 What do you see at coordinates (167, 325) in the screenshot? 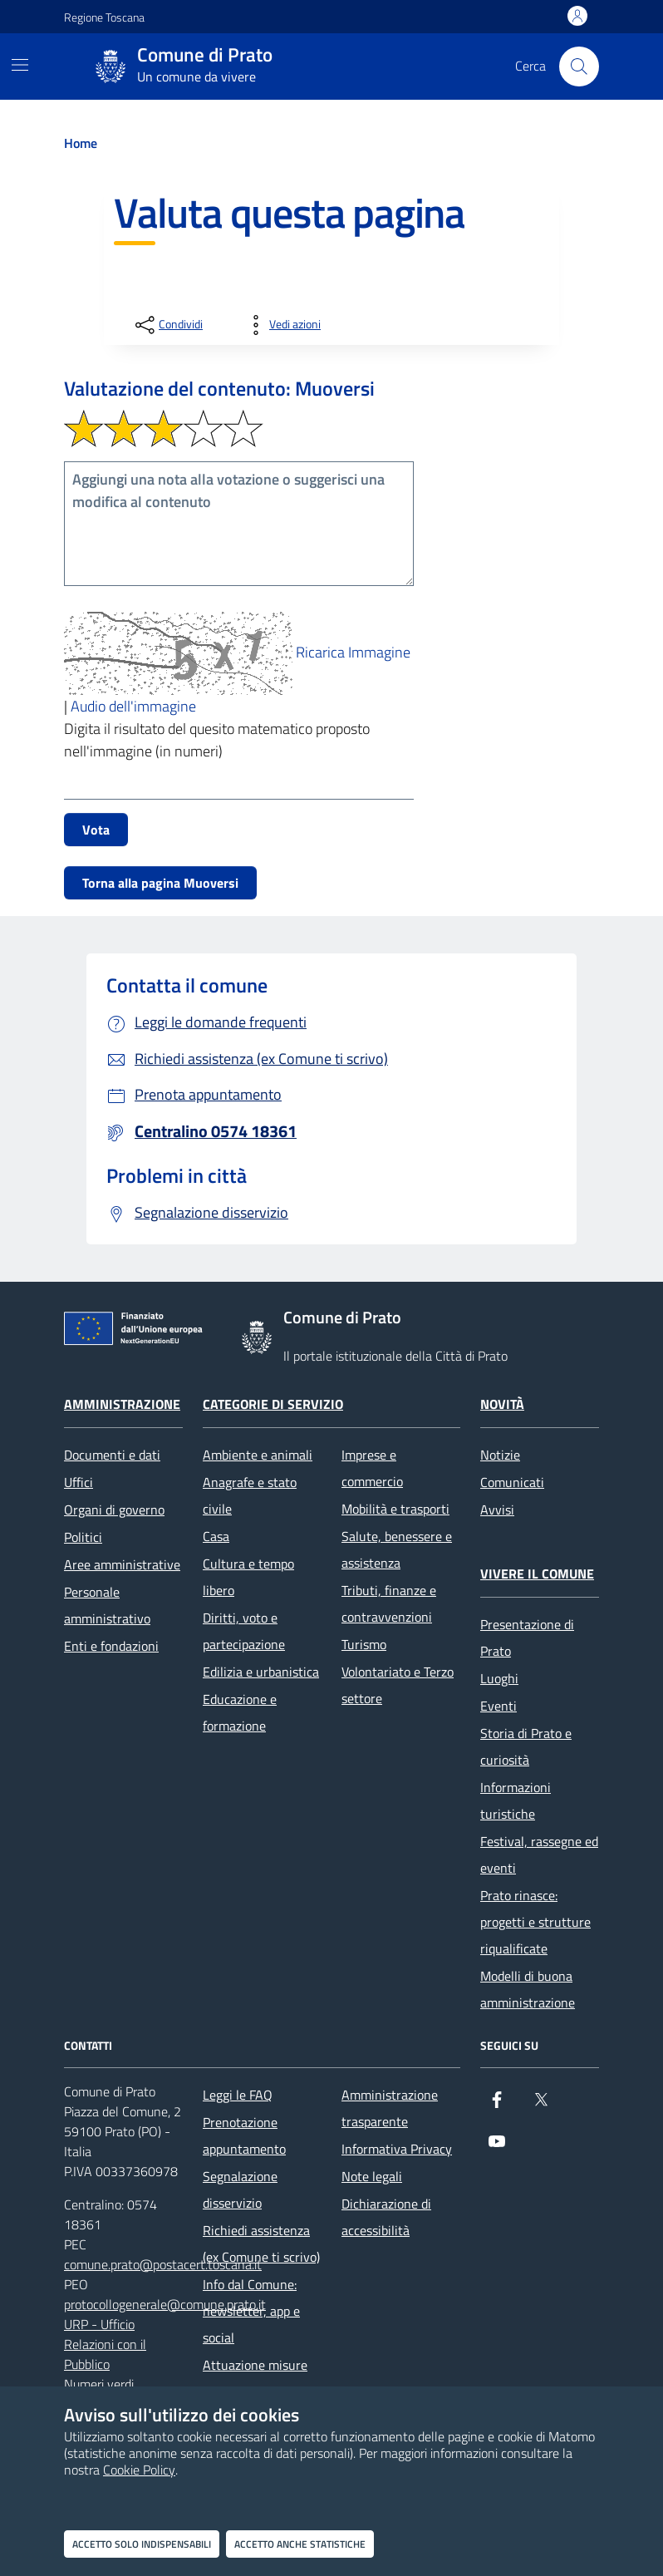
I see `[condividi sui social]` at bounding box center [167, 325].